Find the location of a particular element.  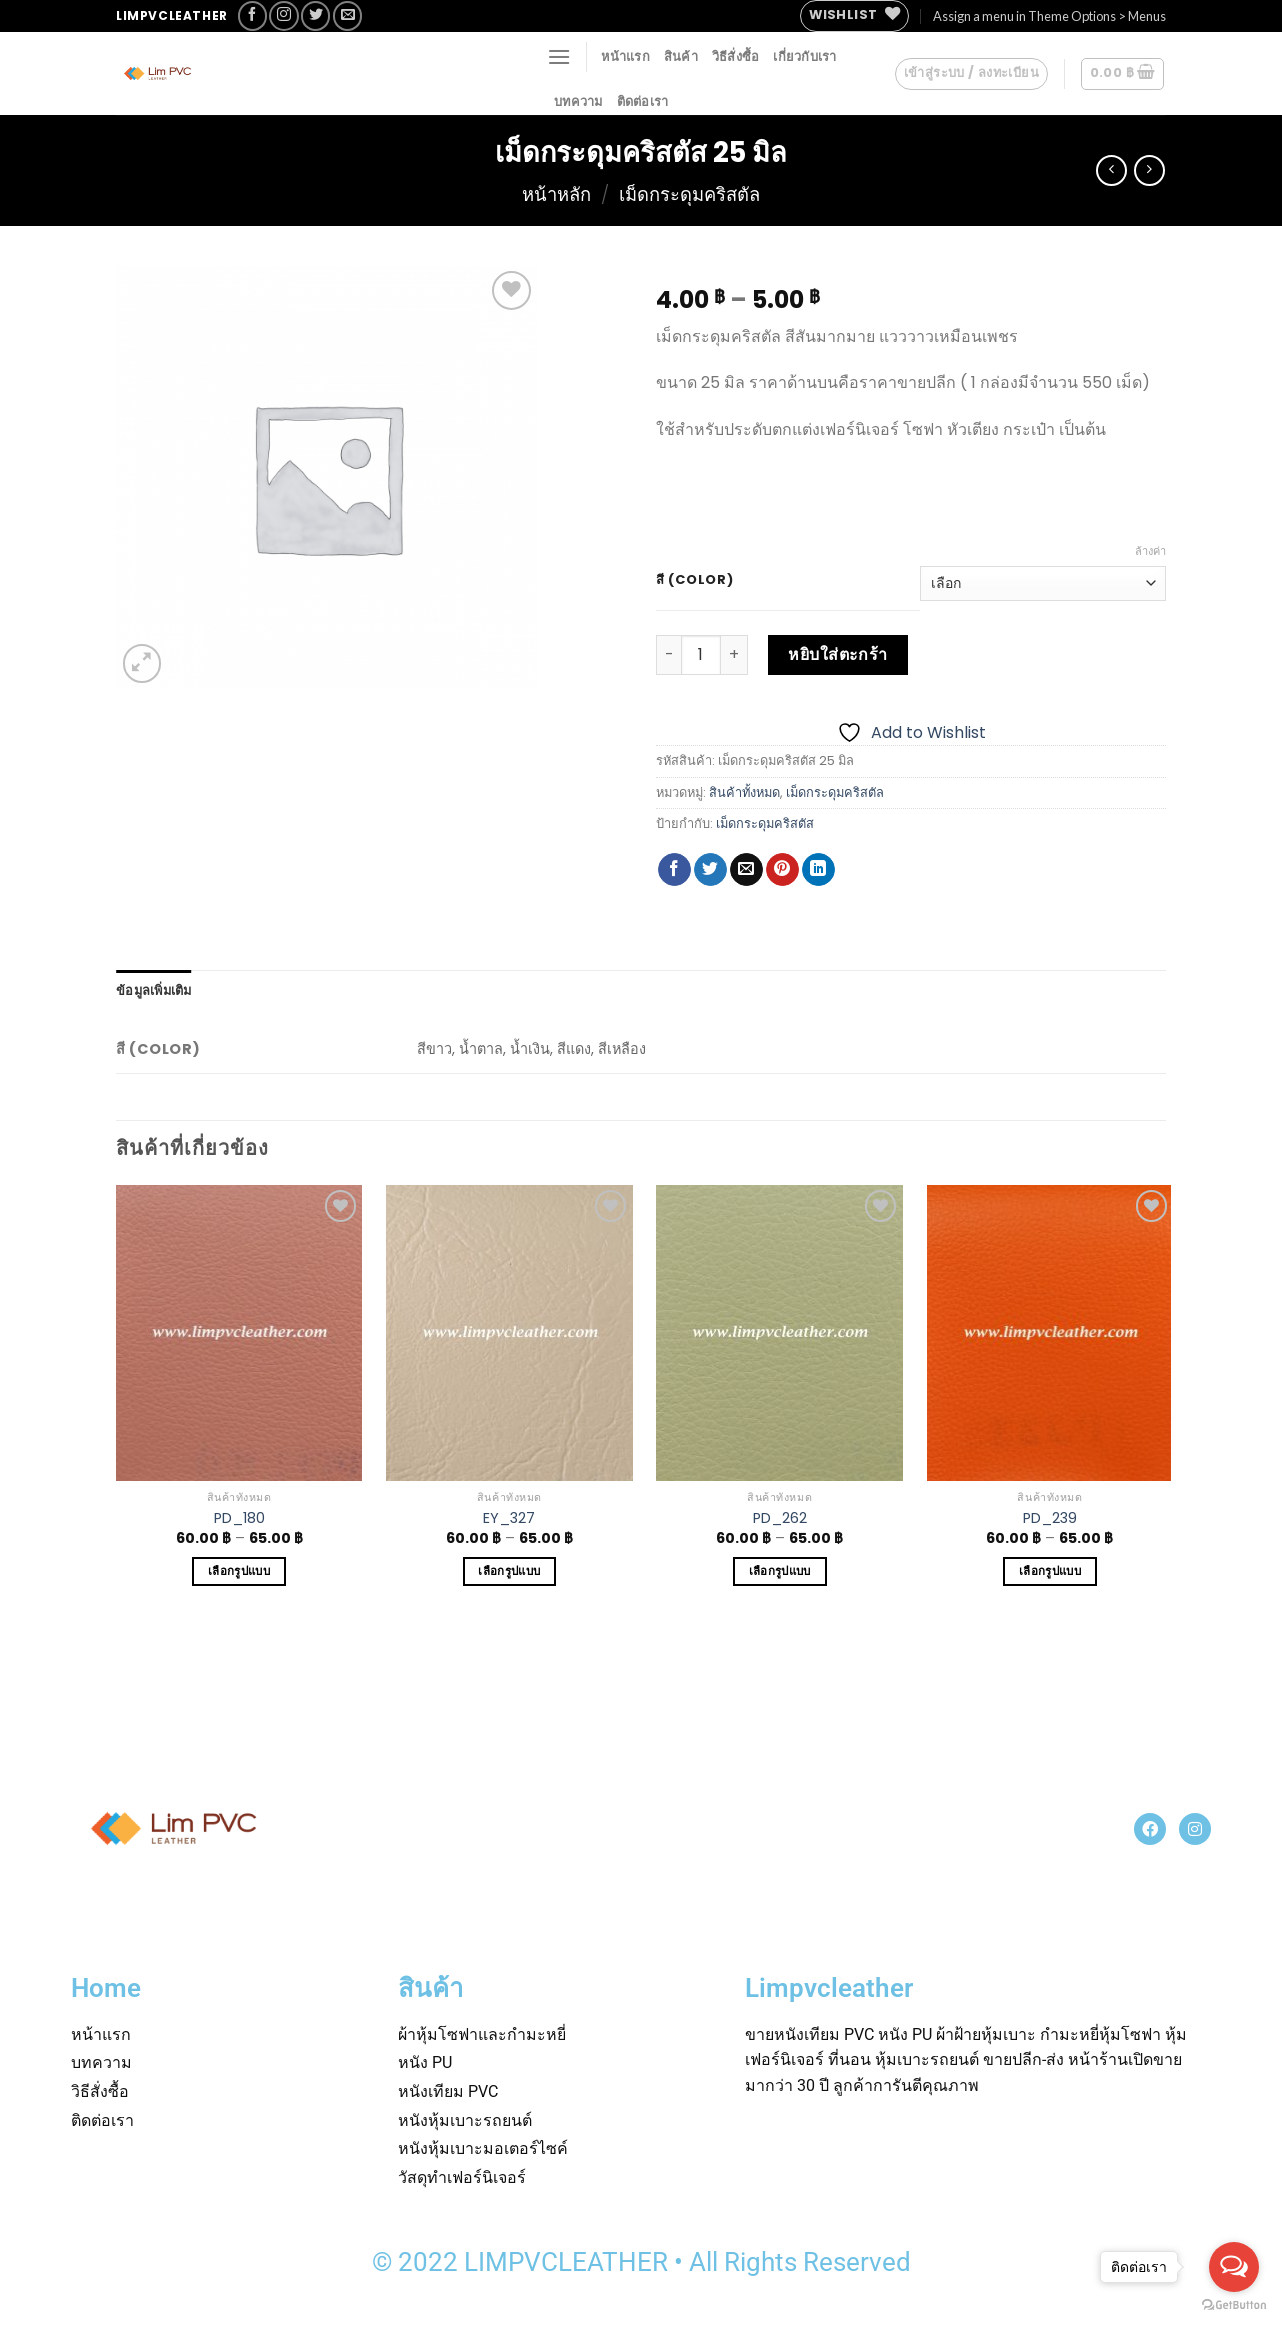

ข้อมูลเพิ่มเติม is located at coordinates (154, 990).